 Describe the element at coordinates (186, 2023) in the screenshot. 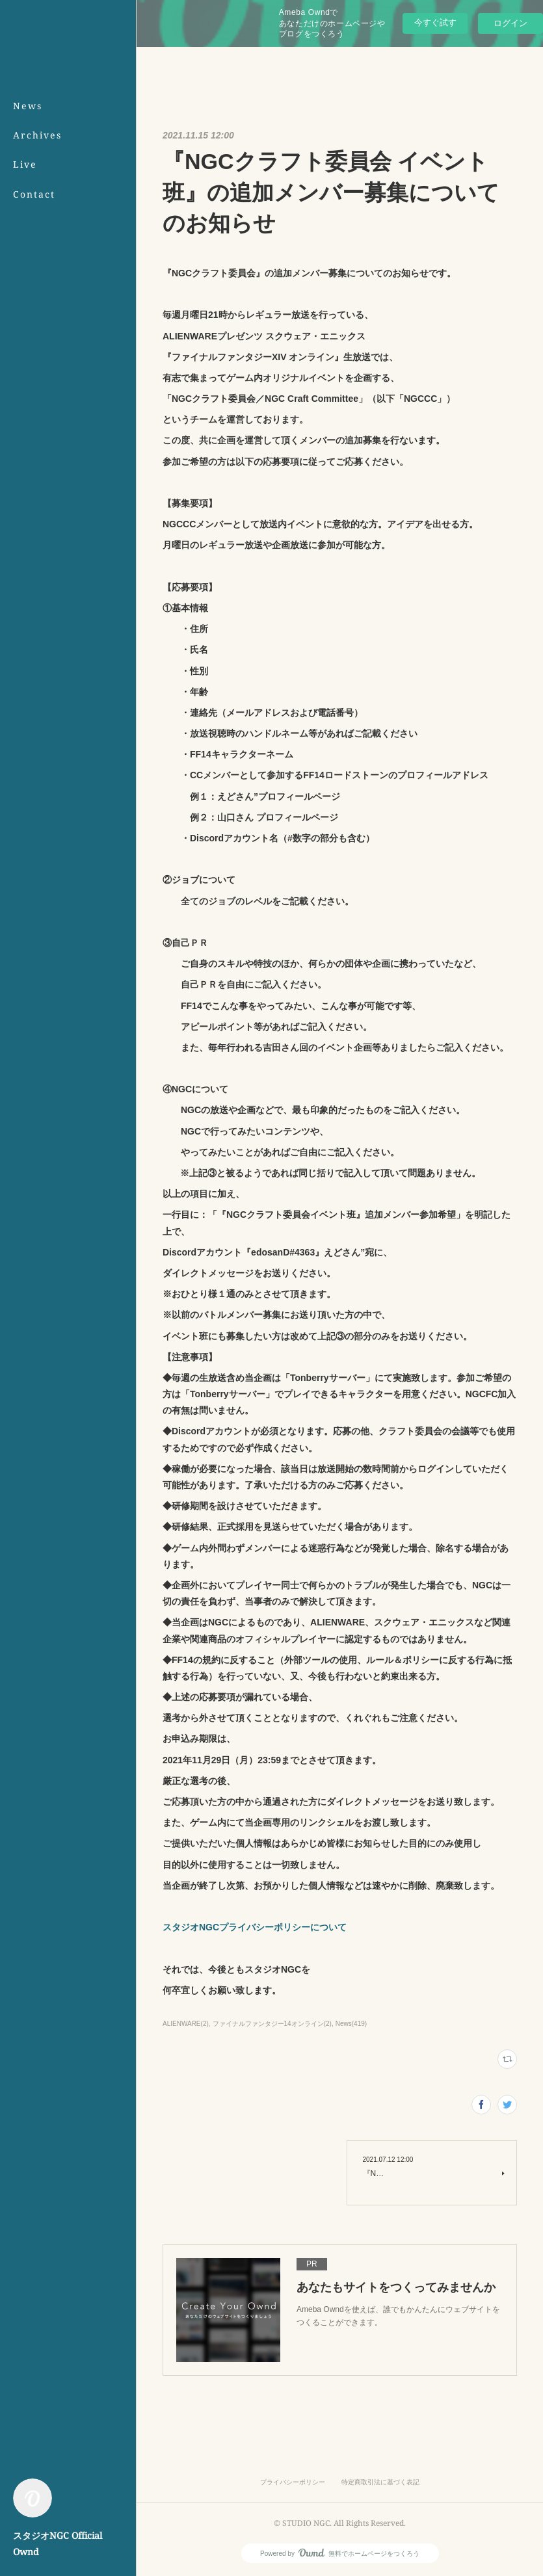

I see `ALIENWARE(2)` at that location.